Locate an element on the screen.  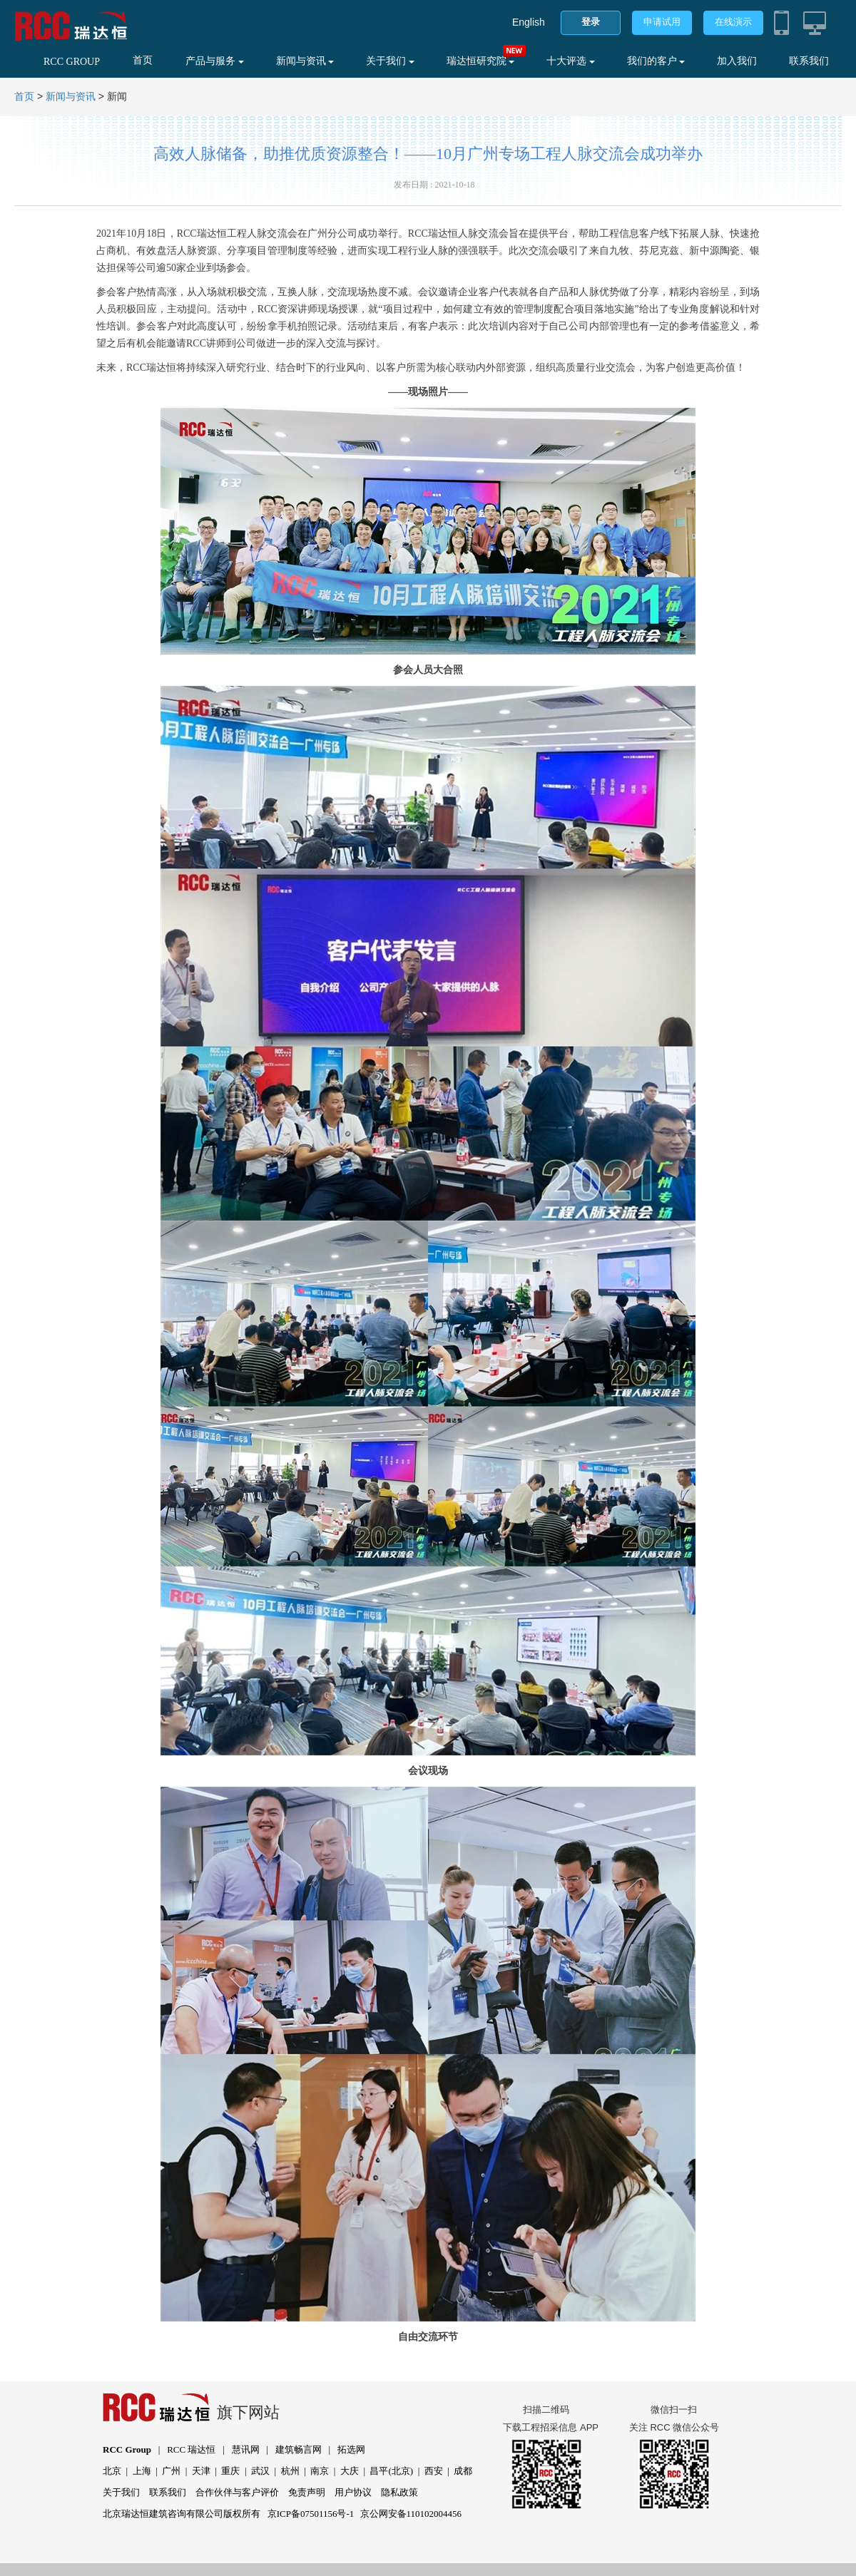
京ICP备07501156号-1 is located at coordinates (311, 2513).